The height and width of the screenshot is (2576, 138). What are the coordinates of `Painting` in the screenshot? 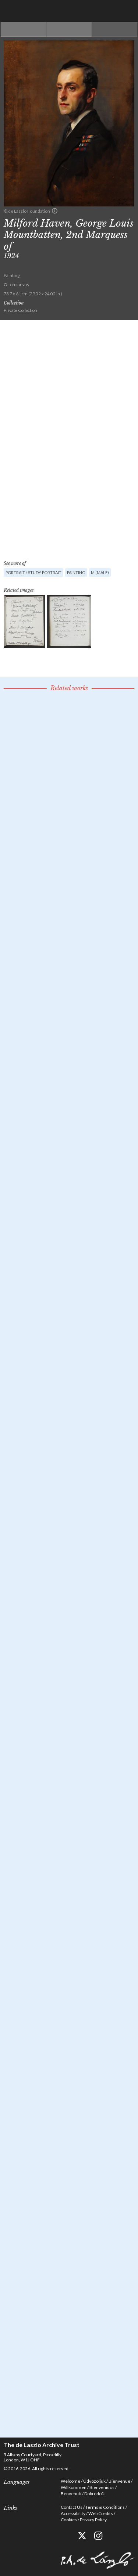 It's located at (76, 572).